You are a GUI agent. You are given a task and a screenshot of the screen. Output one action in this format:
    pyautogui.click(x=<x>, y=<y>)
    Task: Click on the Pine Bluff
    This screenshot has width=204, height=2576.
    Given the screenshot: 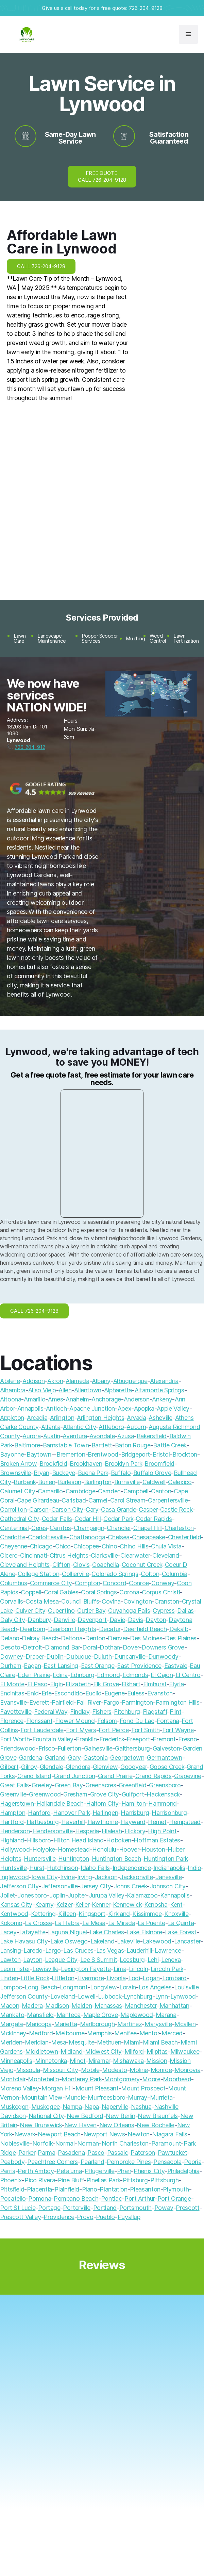 What is the action you would take?
    pyautogui.click(x=71, y=2180)
    